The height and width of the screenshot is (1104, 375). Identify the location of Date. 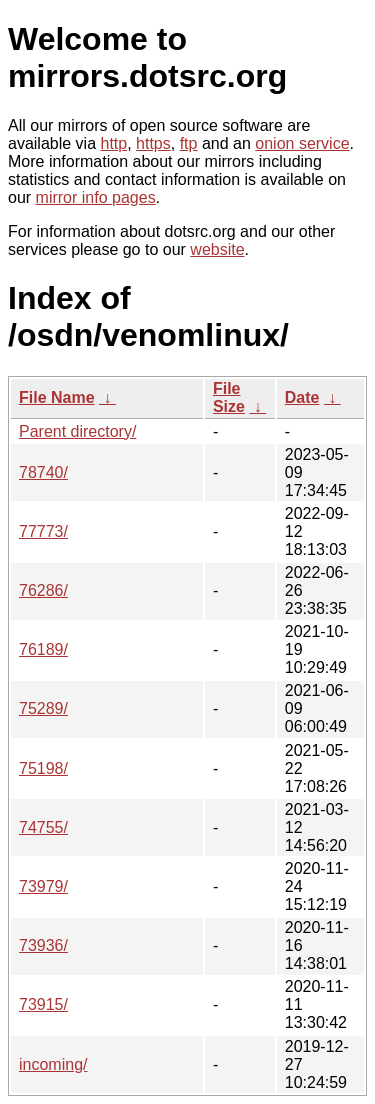
(302, 397).